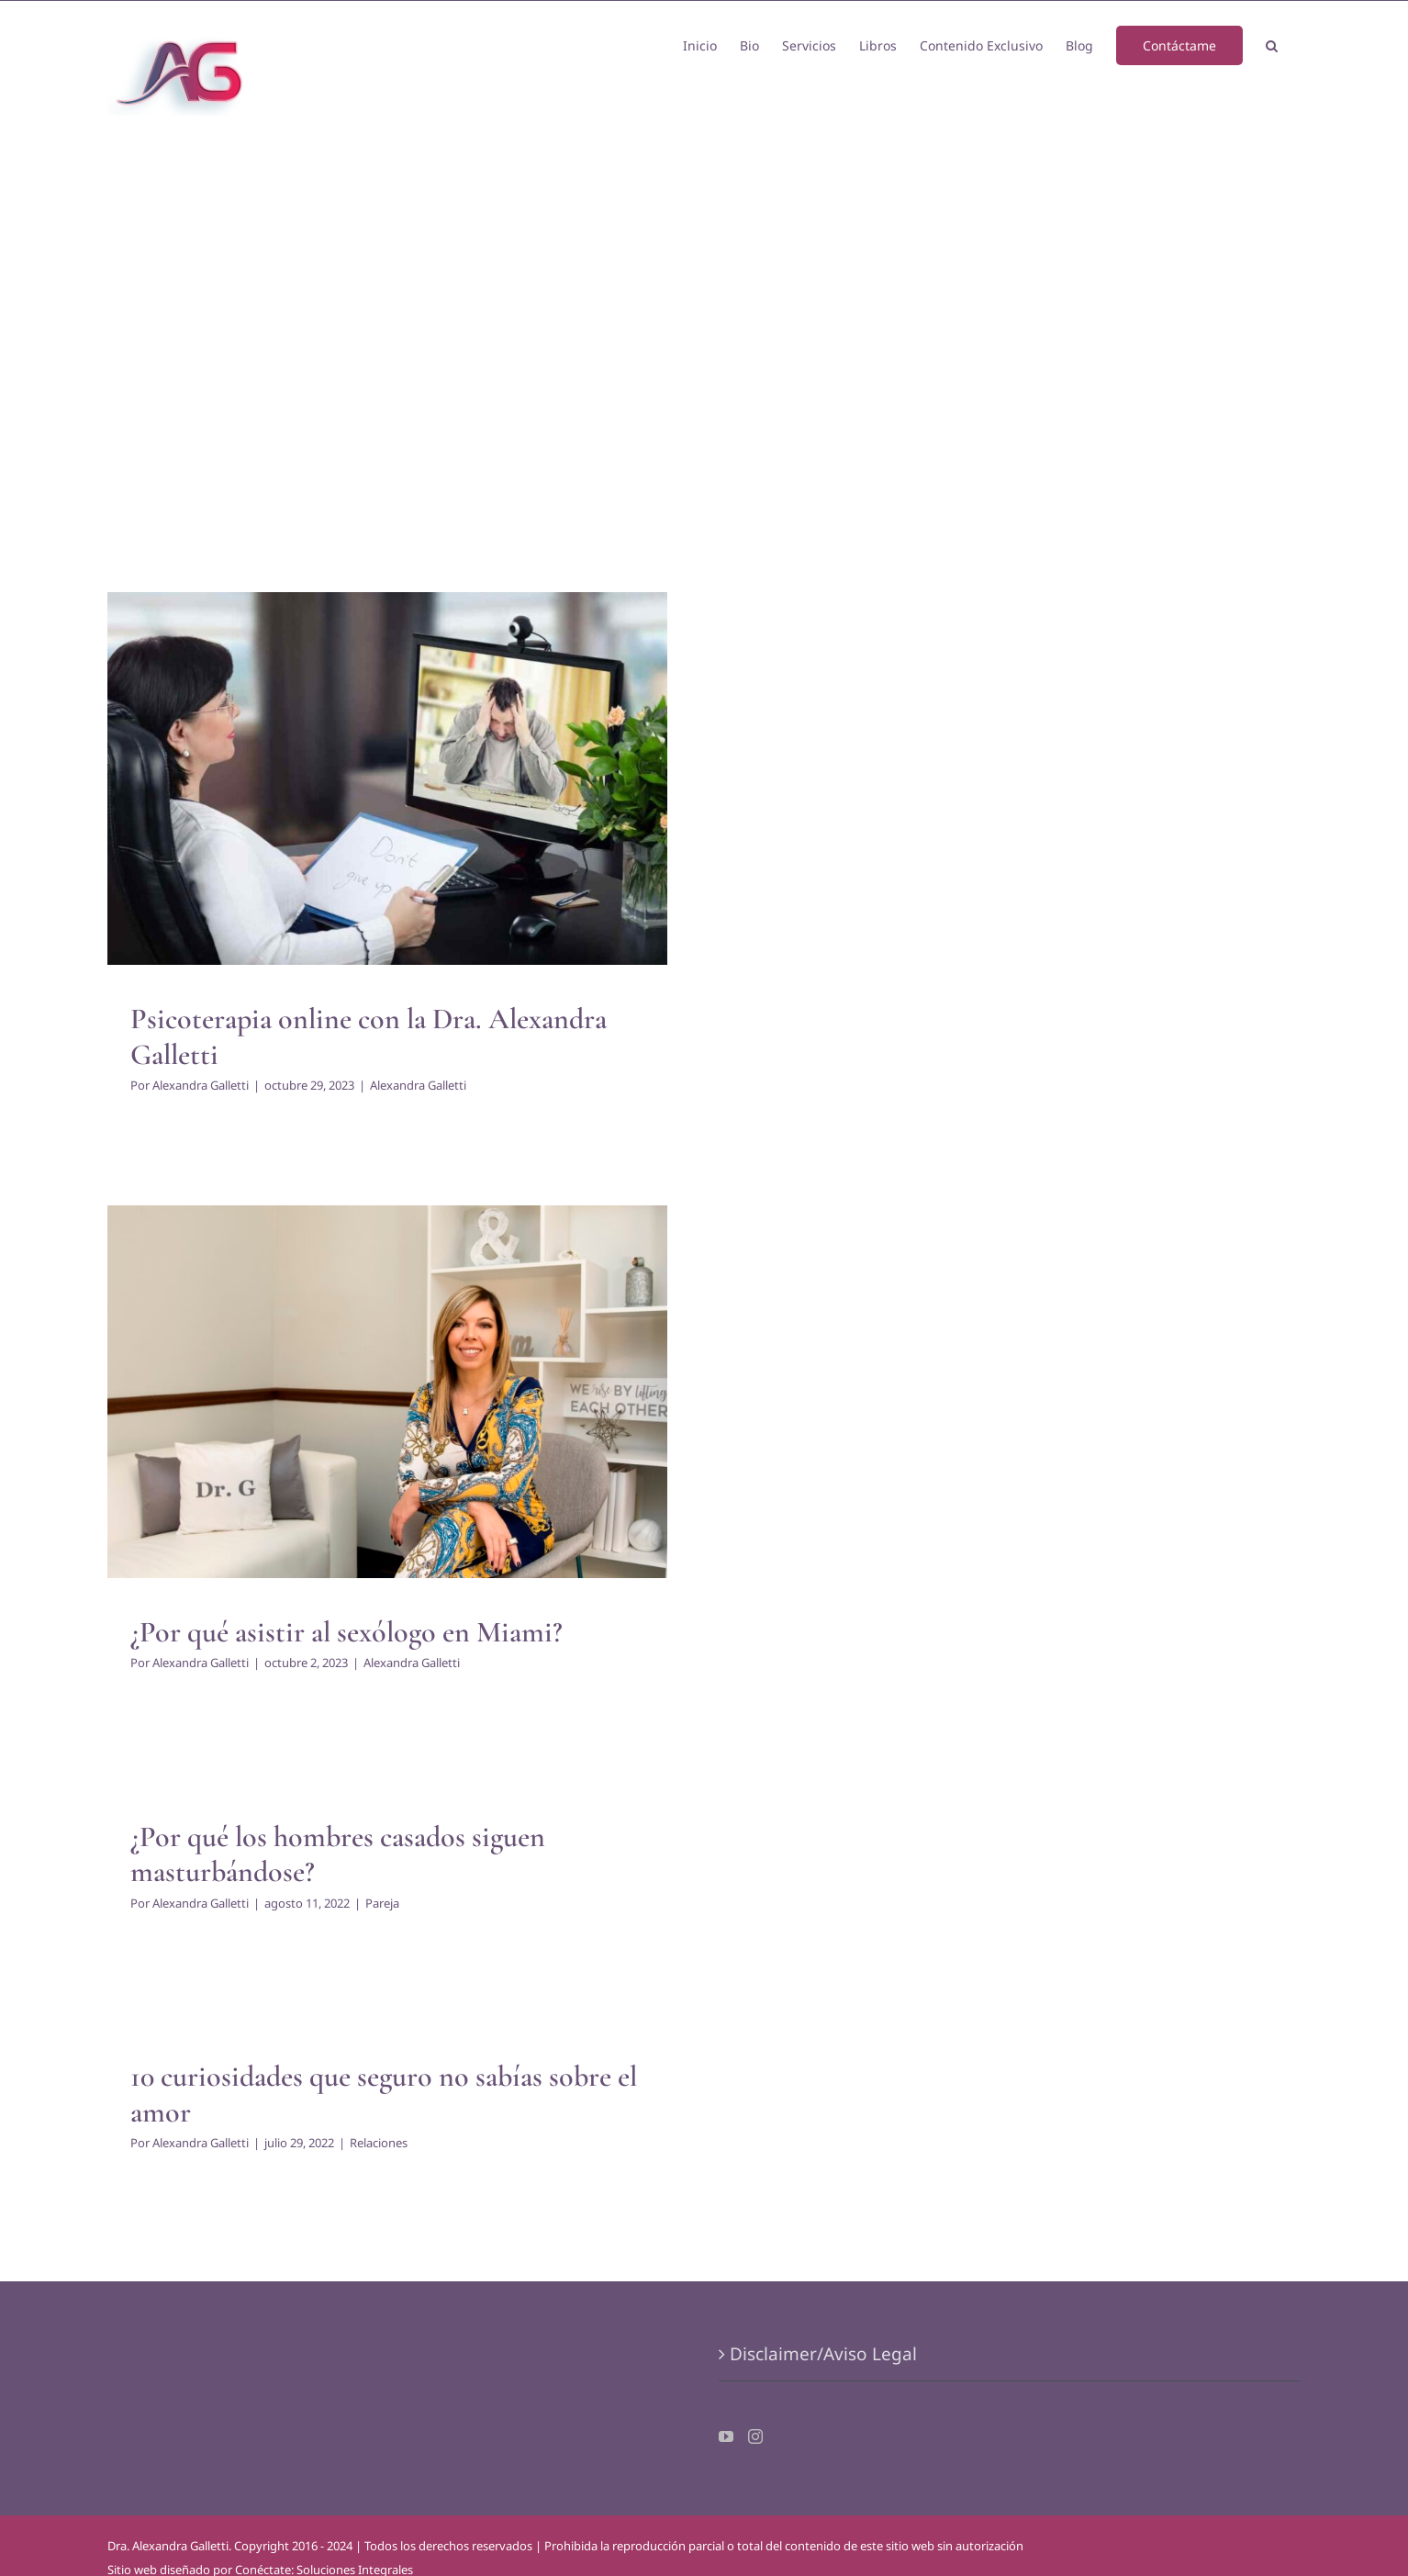 The height and width of the screenshot is (2576, 1408). What do you see at coordinates (726, 2436) in the screenshot?
I see `[YouTube]` at bounding box center [726, 2436].